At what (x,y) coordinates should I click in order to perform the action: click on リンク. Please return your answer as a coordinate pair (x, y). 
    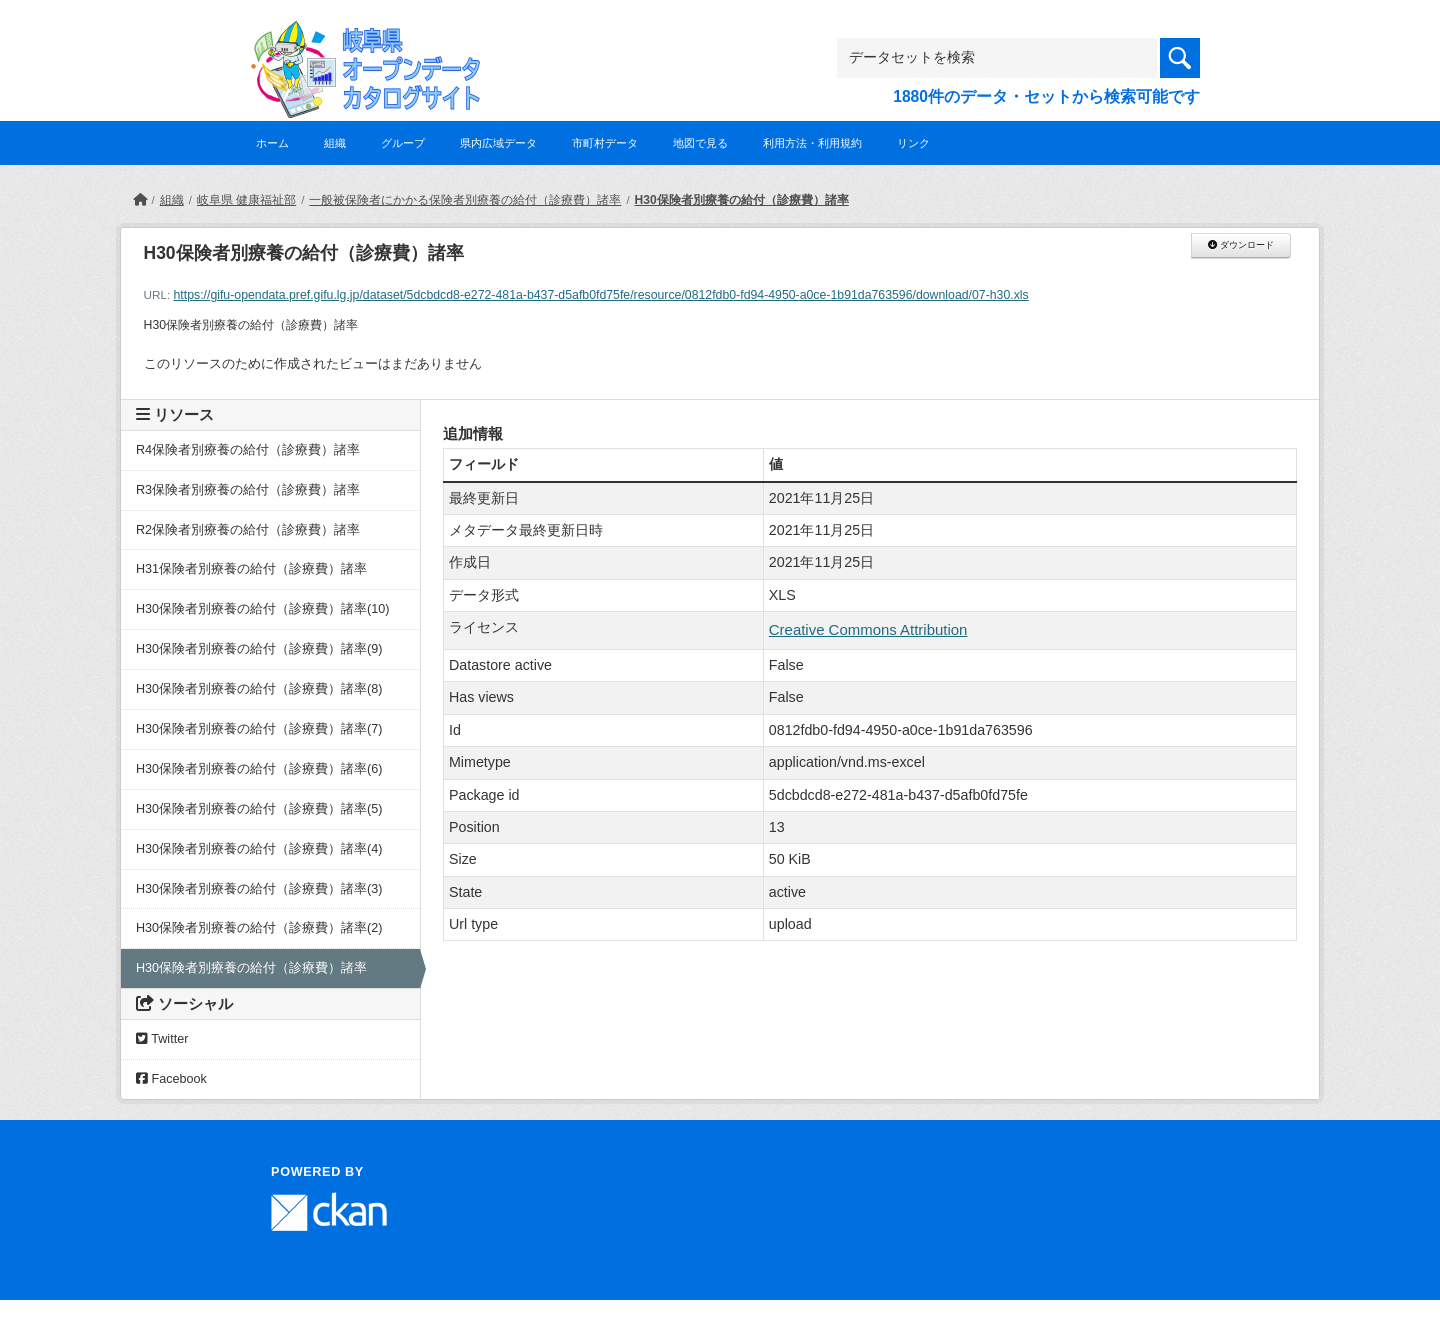
    Looking at the image, I should click on (913, 143).